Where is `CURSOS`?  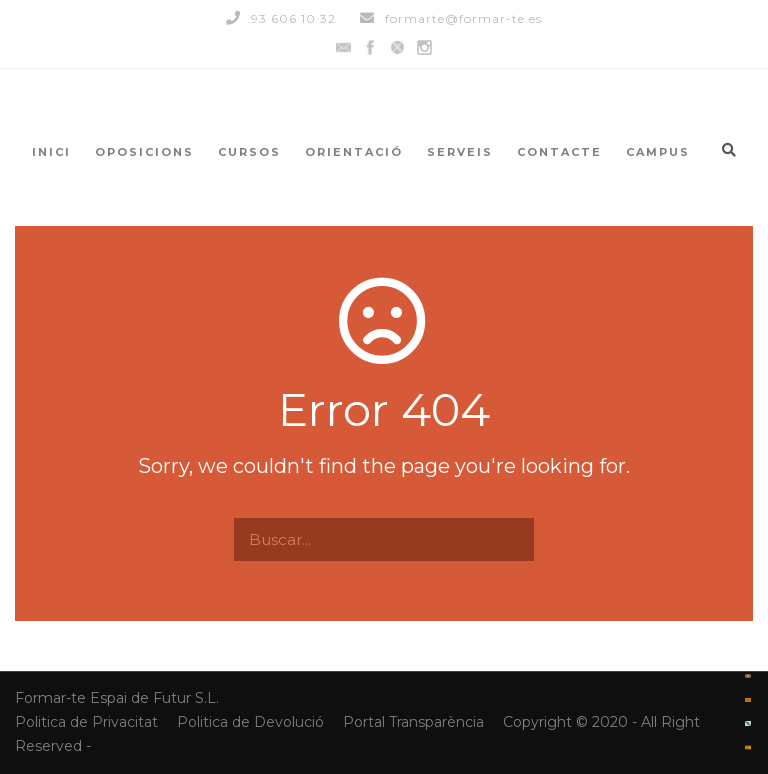 CURSOS is located at coordinates (249, 152).